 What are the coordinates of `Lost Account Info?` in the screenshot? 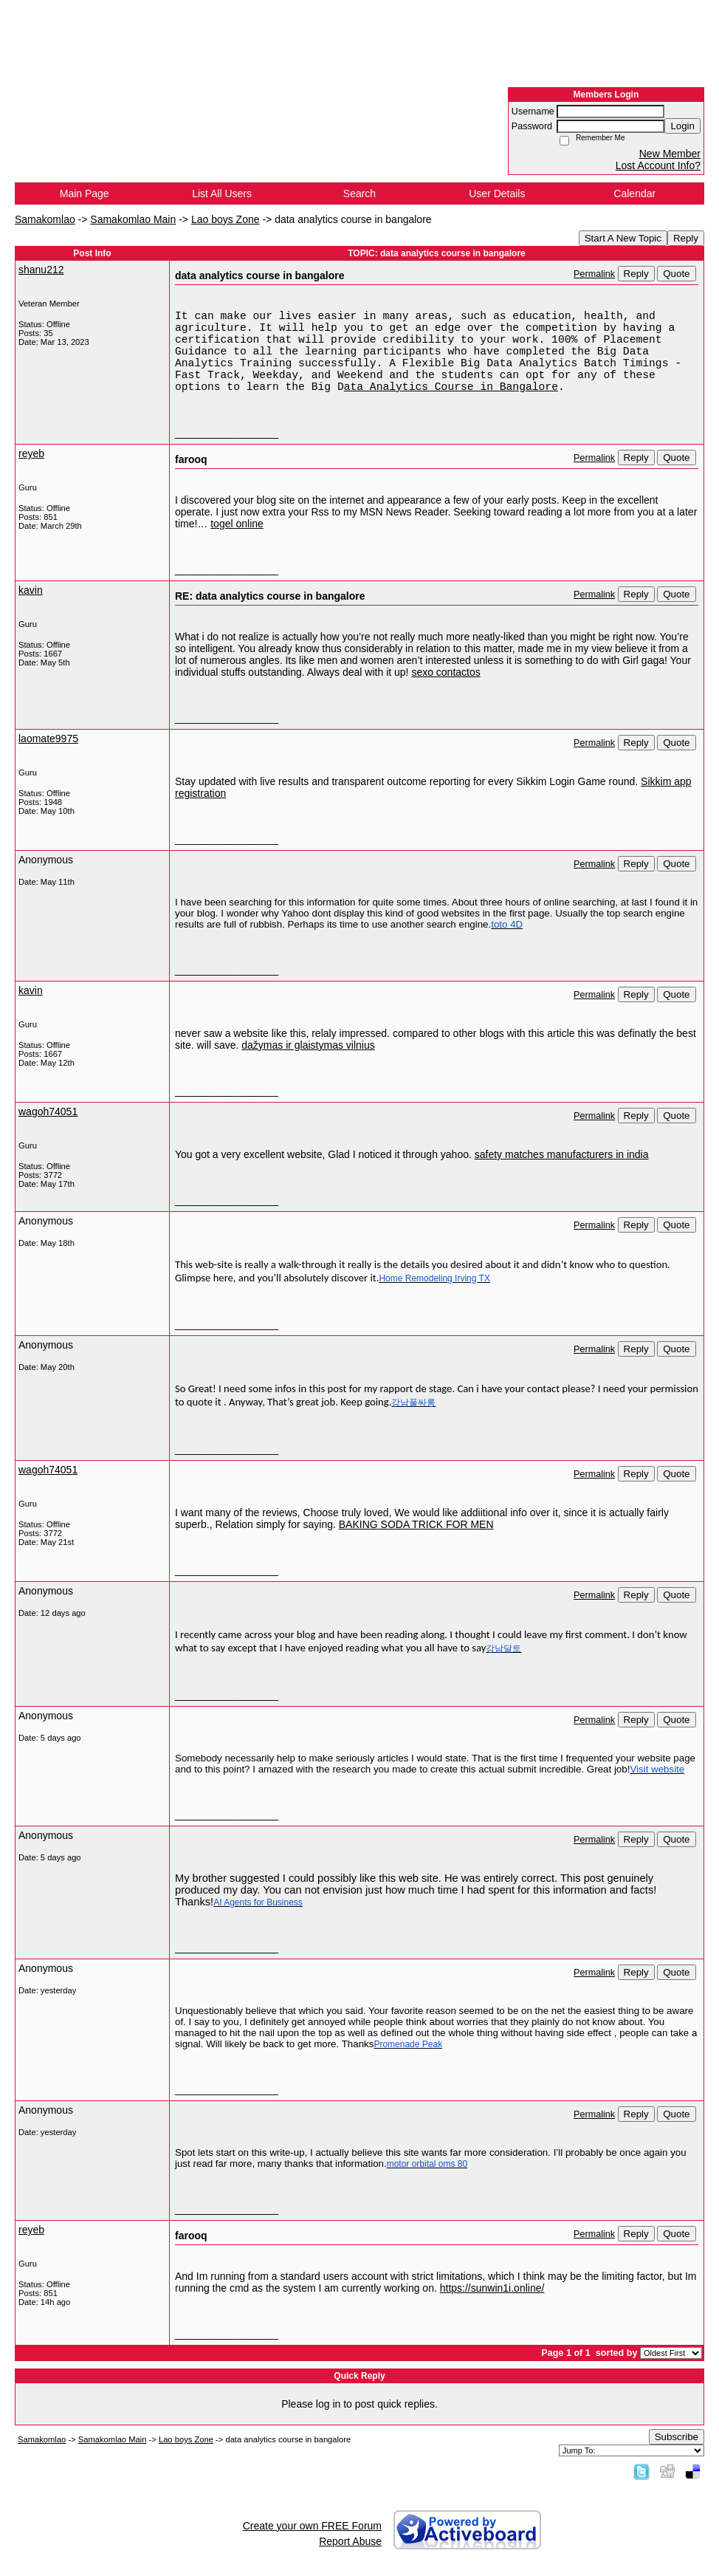 It's located at (658, 165).